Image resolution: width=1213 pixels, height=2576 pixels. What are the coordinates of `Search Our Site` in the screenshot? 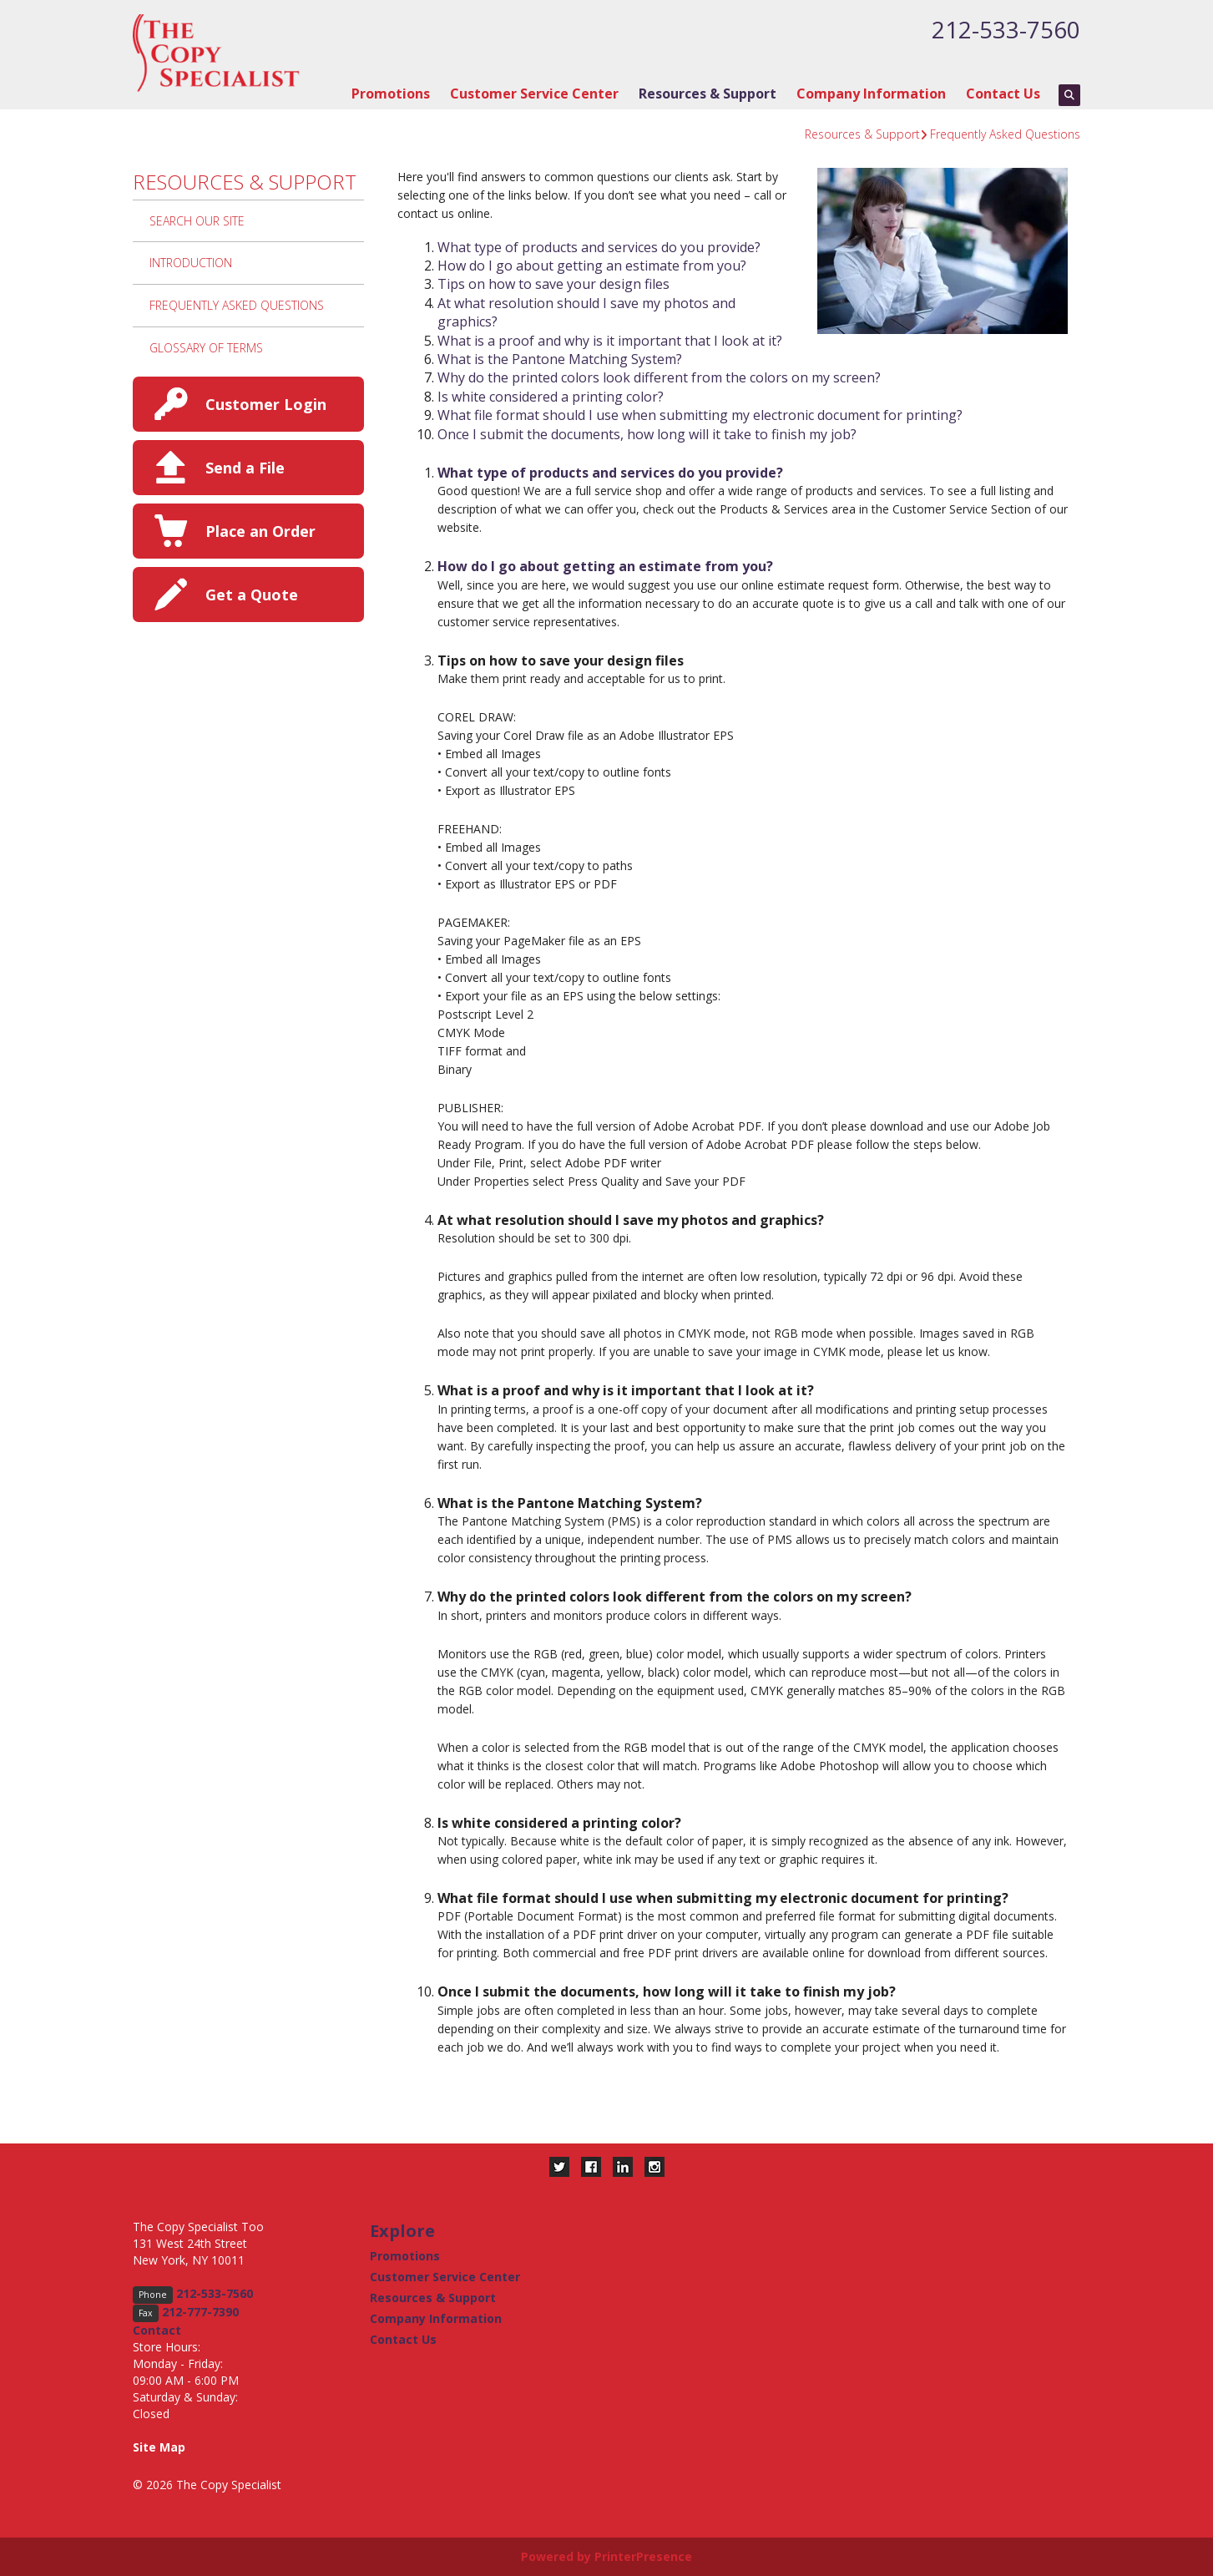 It's located at (197, 221).